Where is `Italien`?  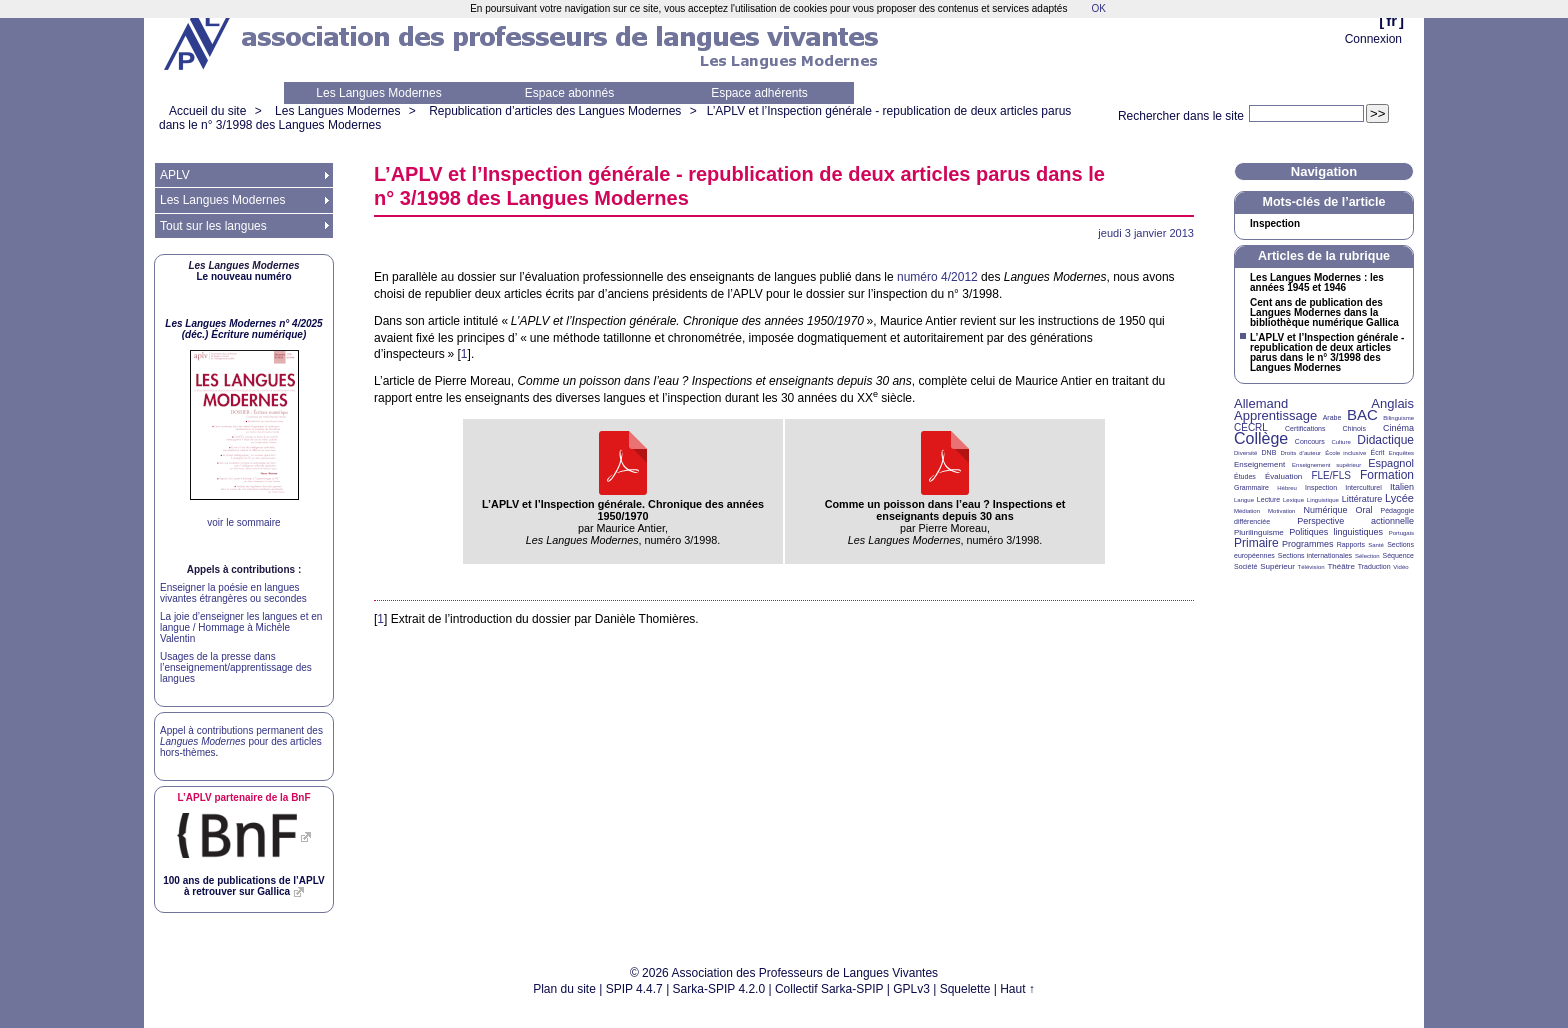 Italien is located at coordinates (1402, 487).